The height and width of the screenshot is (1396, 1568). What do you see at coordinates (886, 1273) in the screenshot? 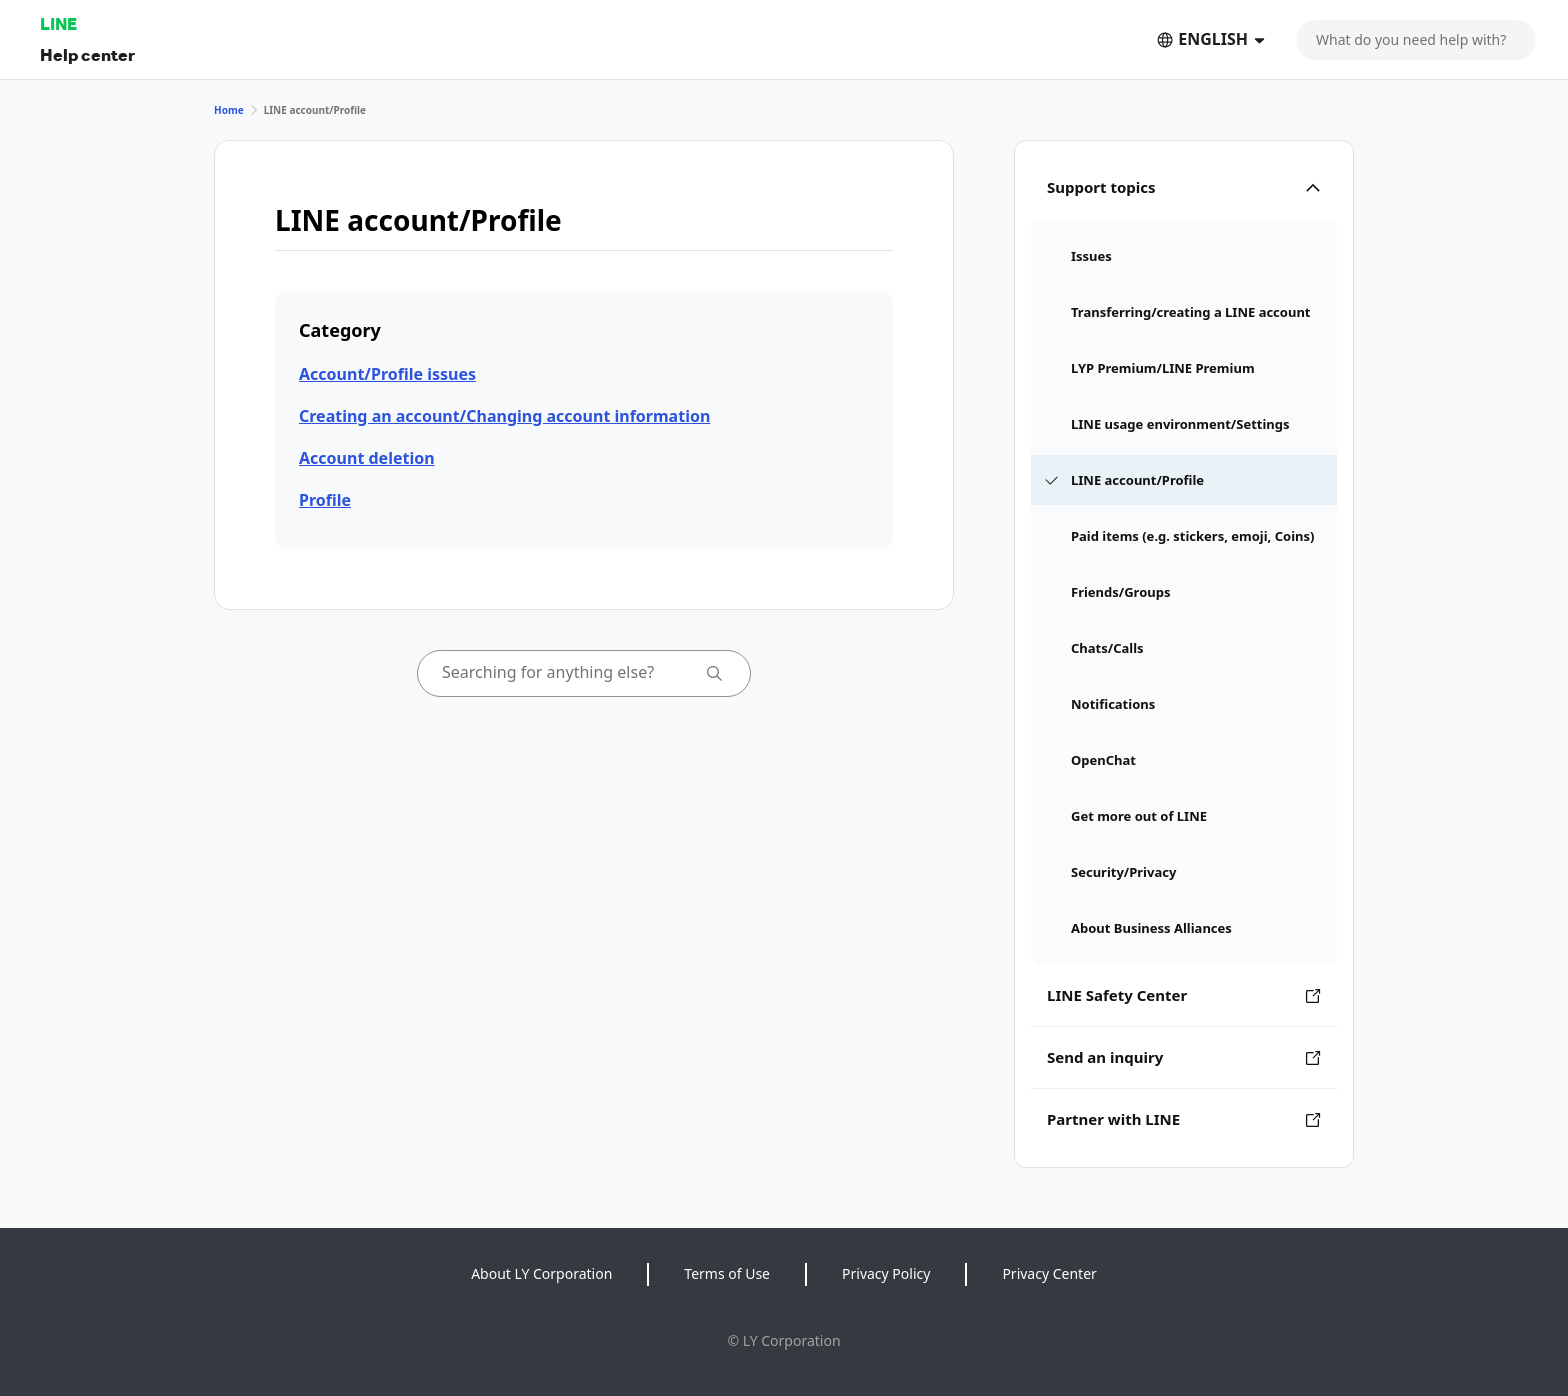
I see `Privacy Policy` at bounding box center [886, 1273].